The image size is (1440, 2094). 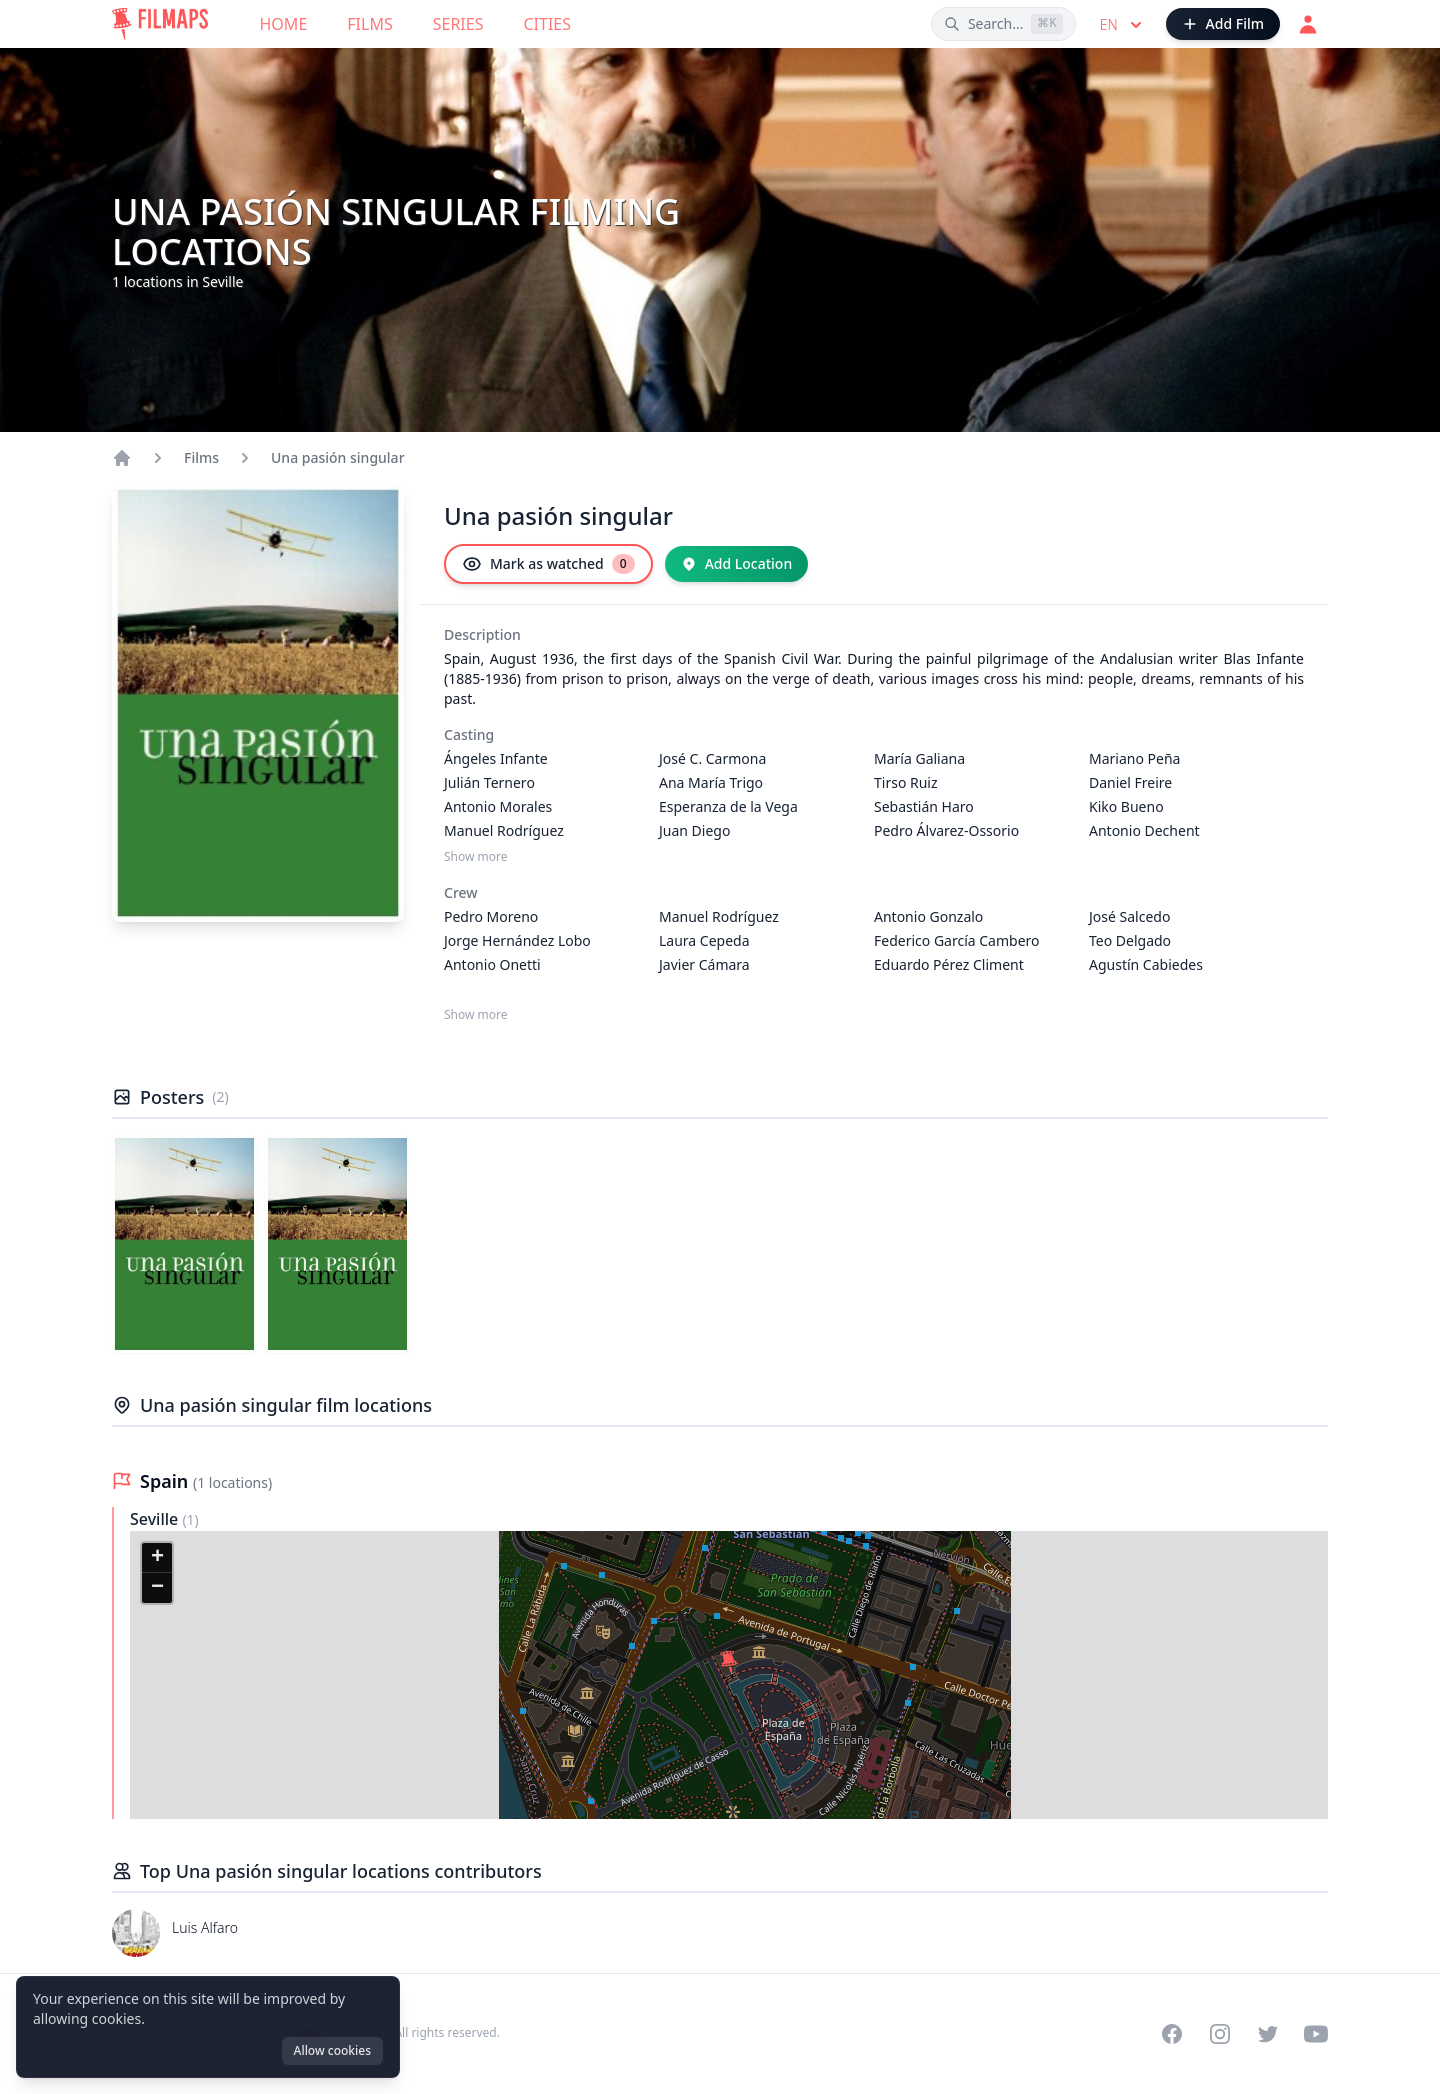 I want to click on Esperanza de la Vega, so click(x=728, y=806).